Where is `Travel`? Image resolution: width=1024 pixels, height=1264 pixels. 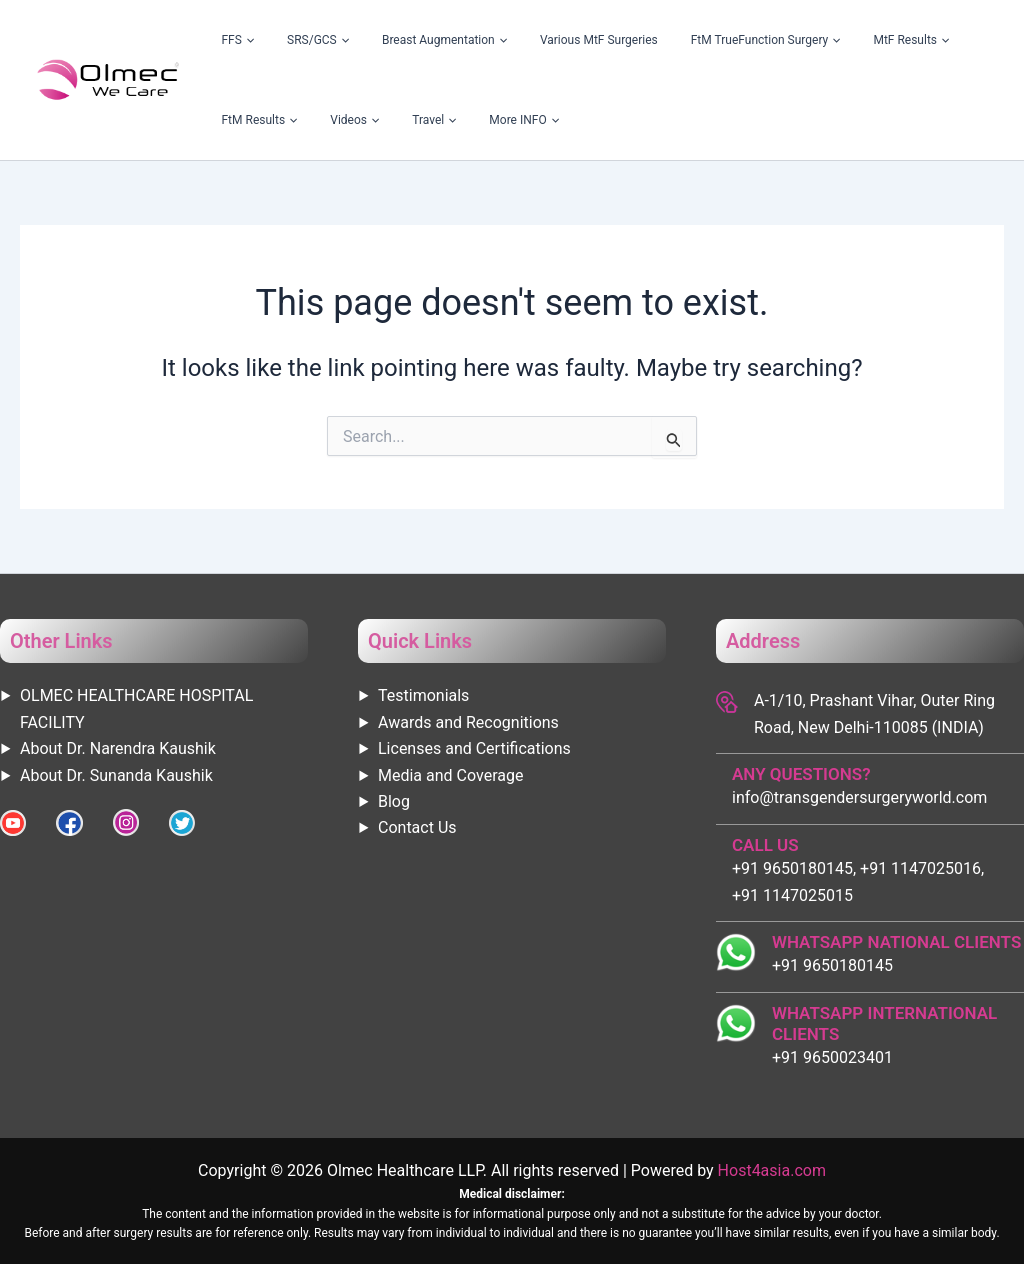 Travel is located at coordinates (233, 120).